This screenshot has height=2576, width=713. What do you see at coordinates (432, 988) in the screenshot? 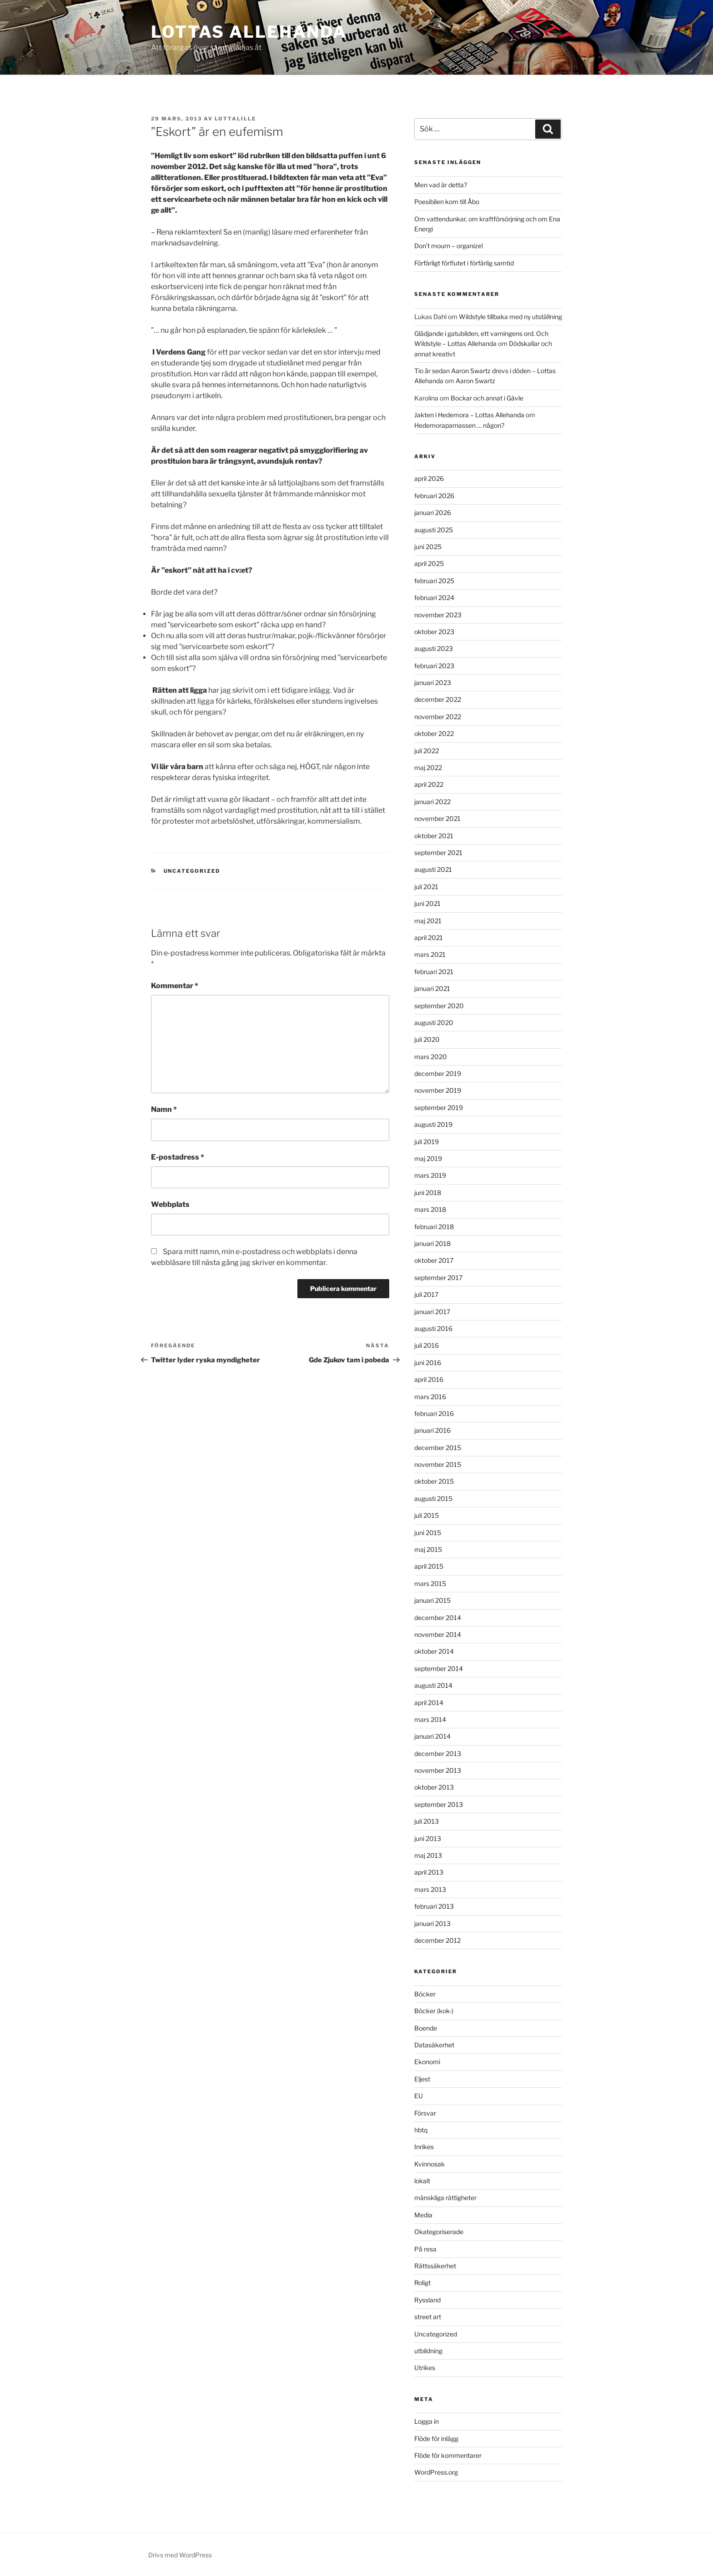
I see `januari 2021` at bounding box center [432, 988].